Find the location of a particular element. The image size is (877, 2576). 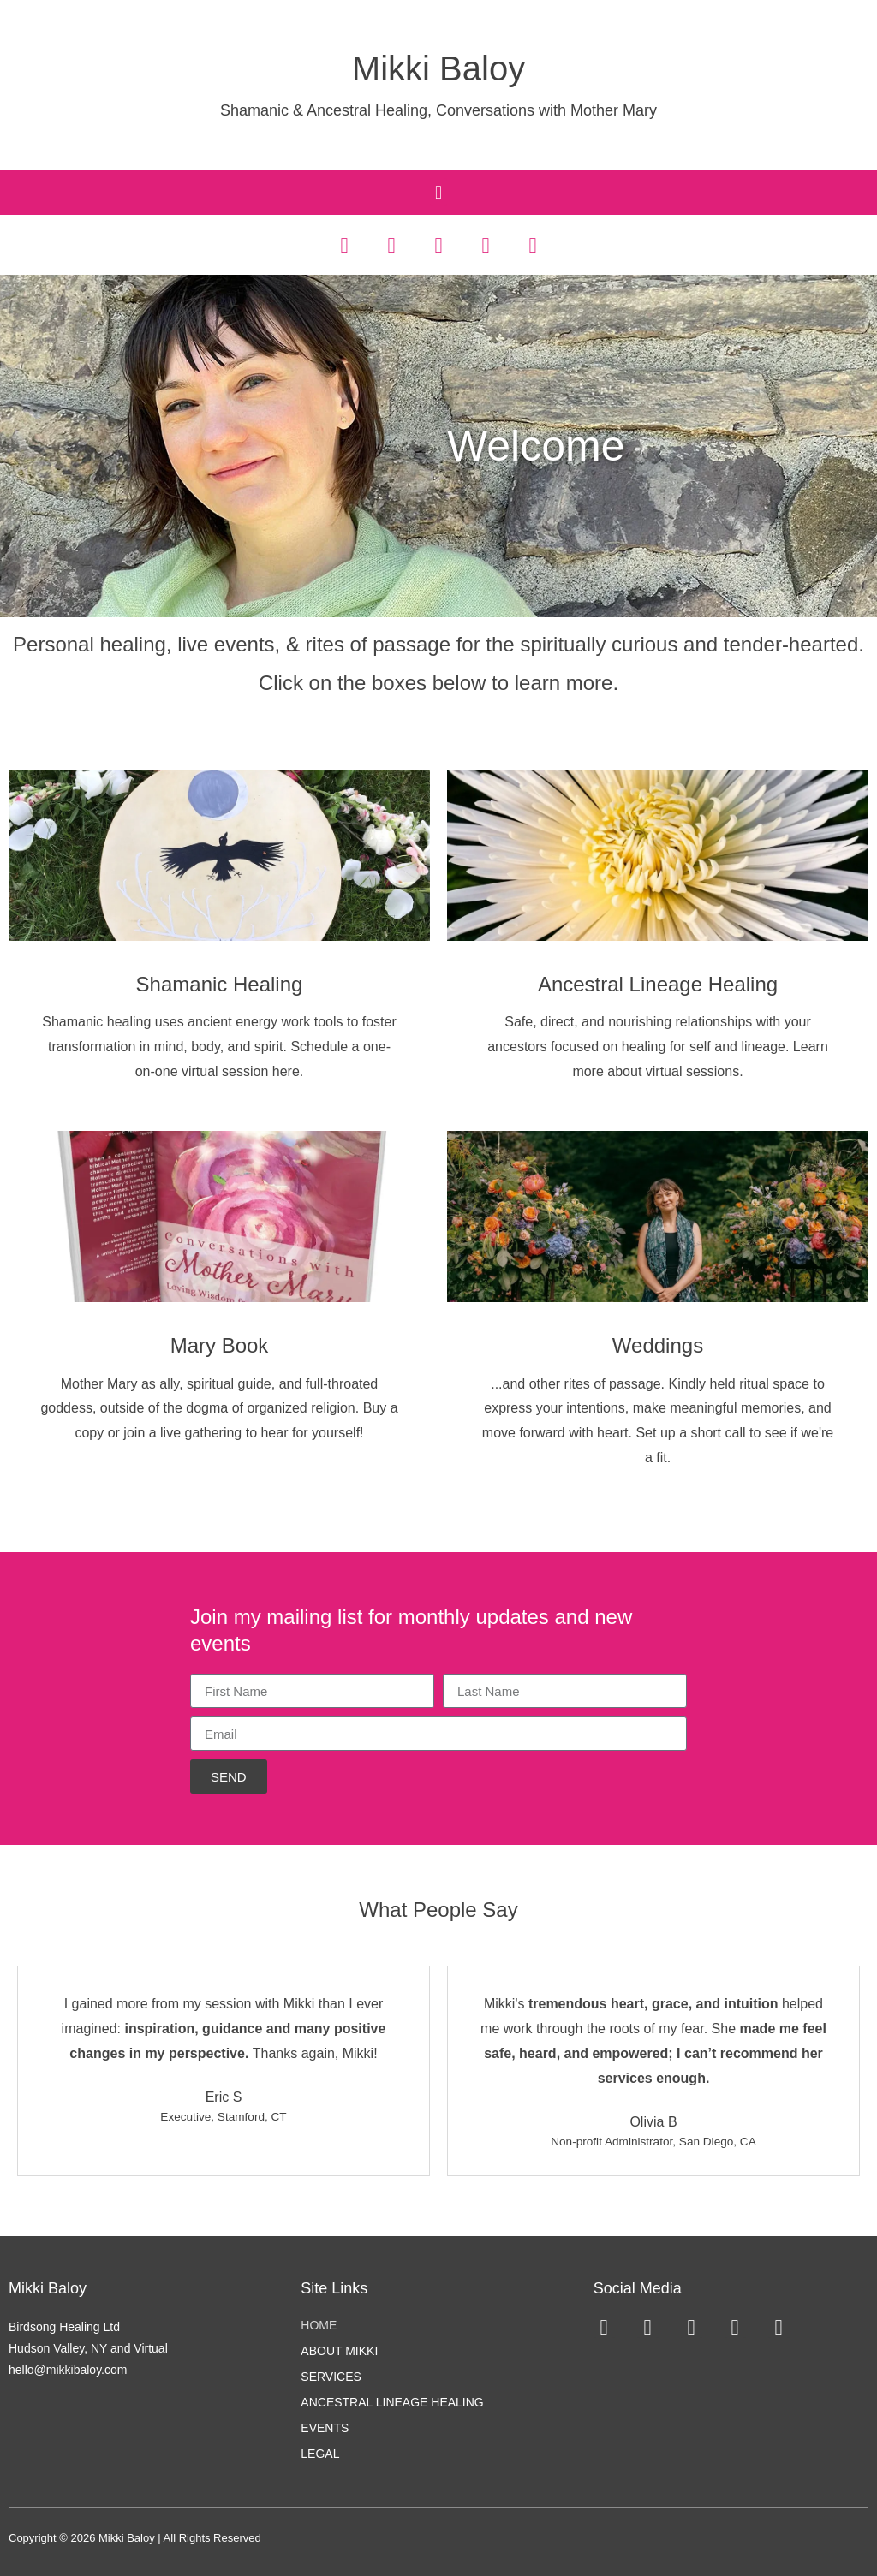

[button] is located at coordinates (438, 192).